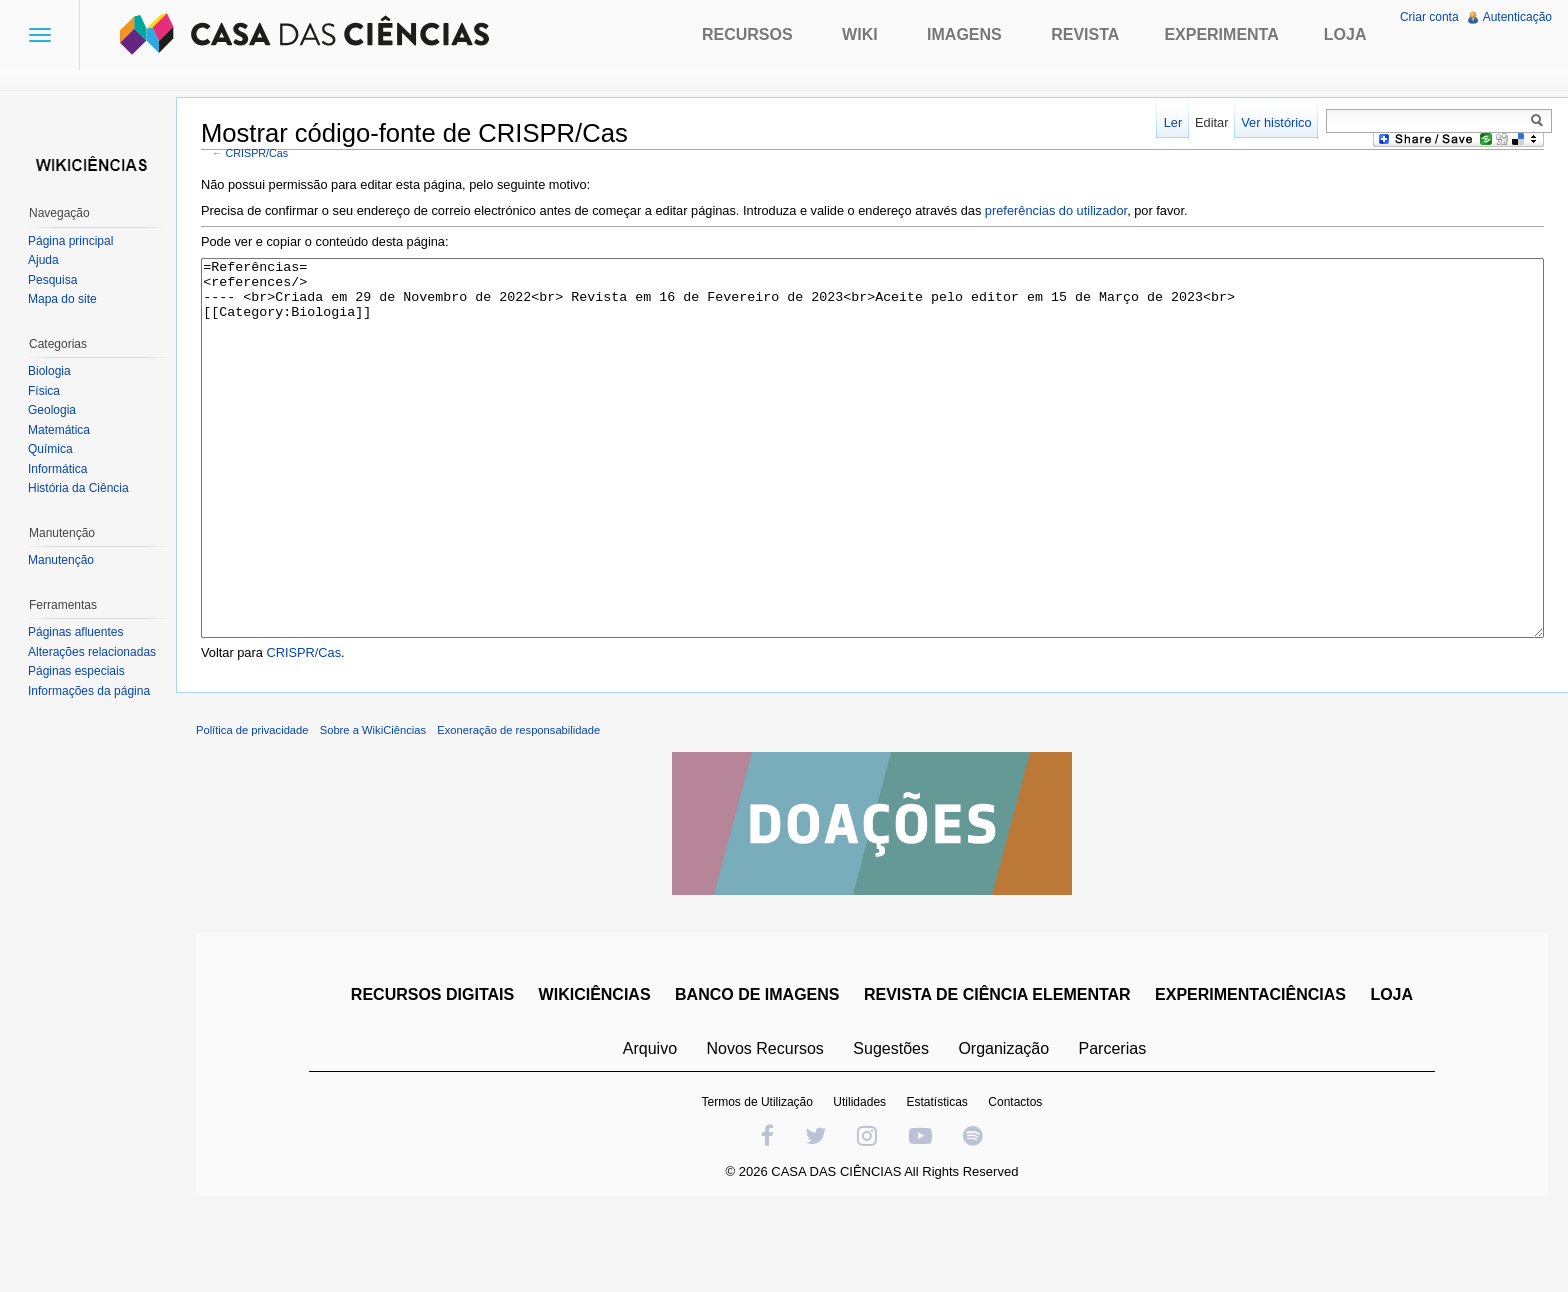  Describe the element at coordinates (1391, 1069) in the screenshot. I see `LOJA` at that location.